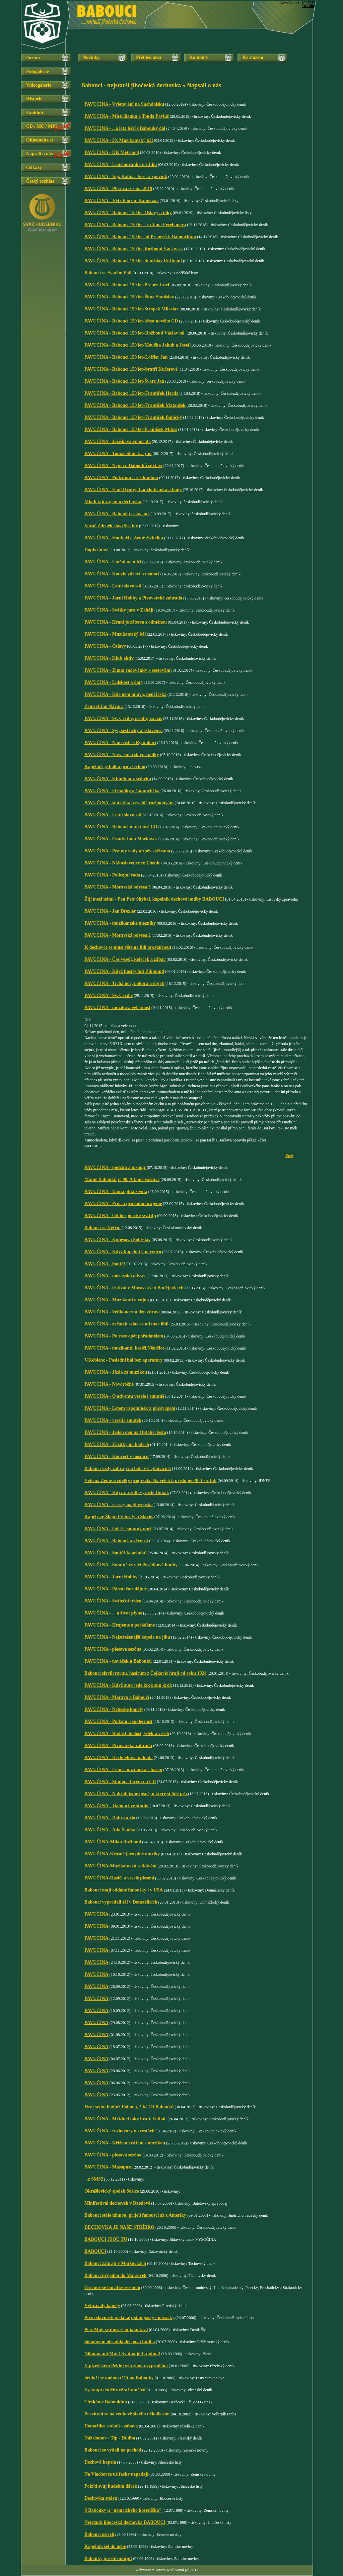  I want to click on PAVUČINA - Soutěž, so click(104, 1263).